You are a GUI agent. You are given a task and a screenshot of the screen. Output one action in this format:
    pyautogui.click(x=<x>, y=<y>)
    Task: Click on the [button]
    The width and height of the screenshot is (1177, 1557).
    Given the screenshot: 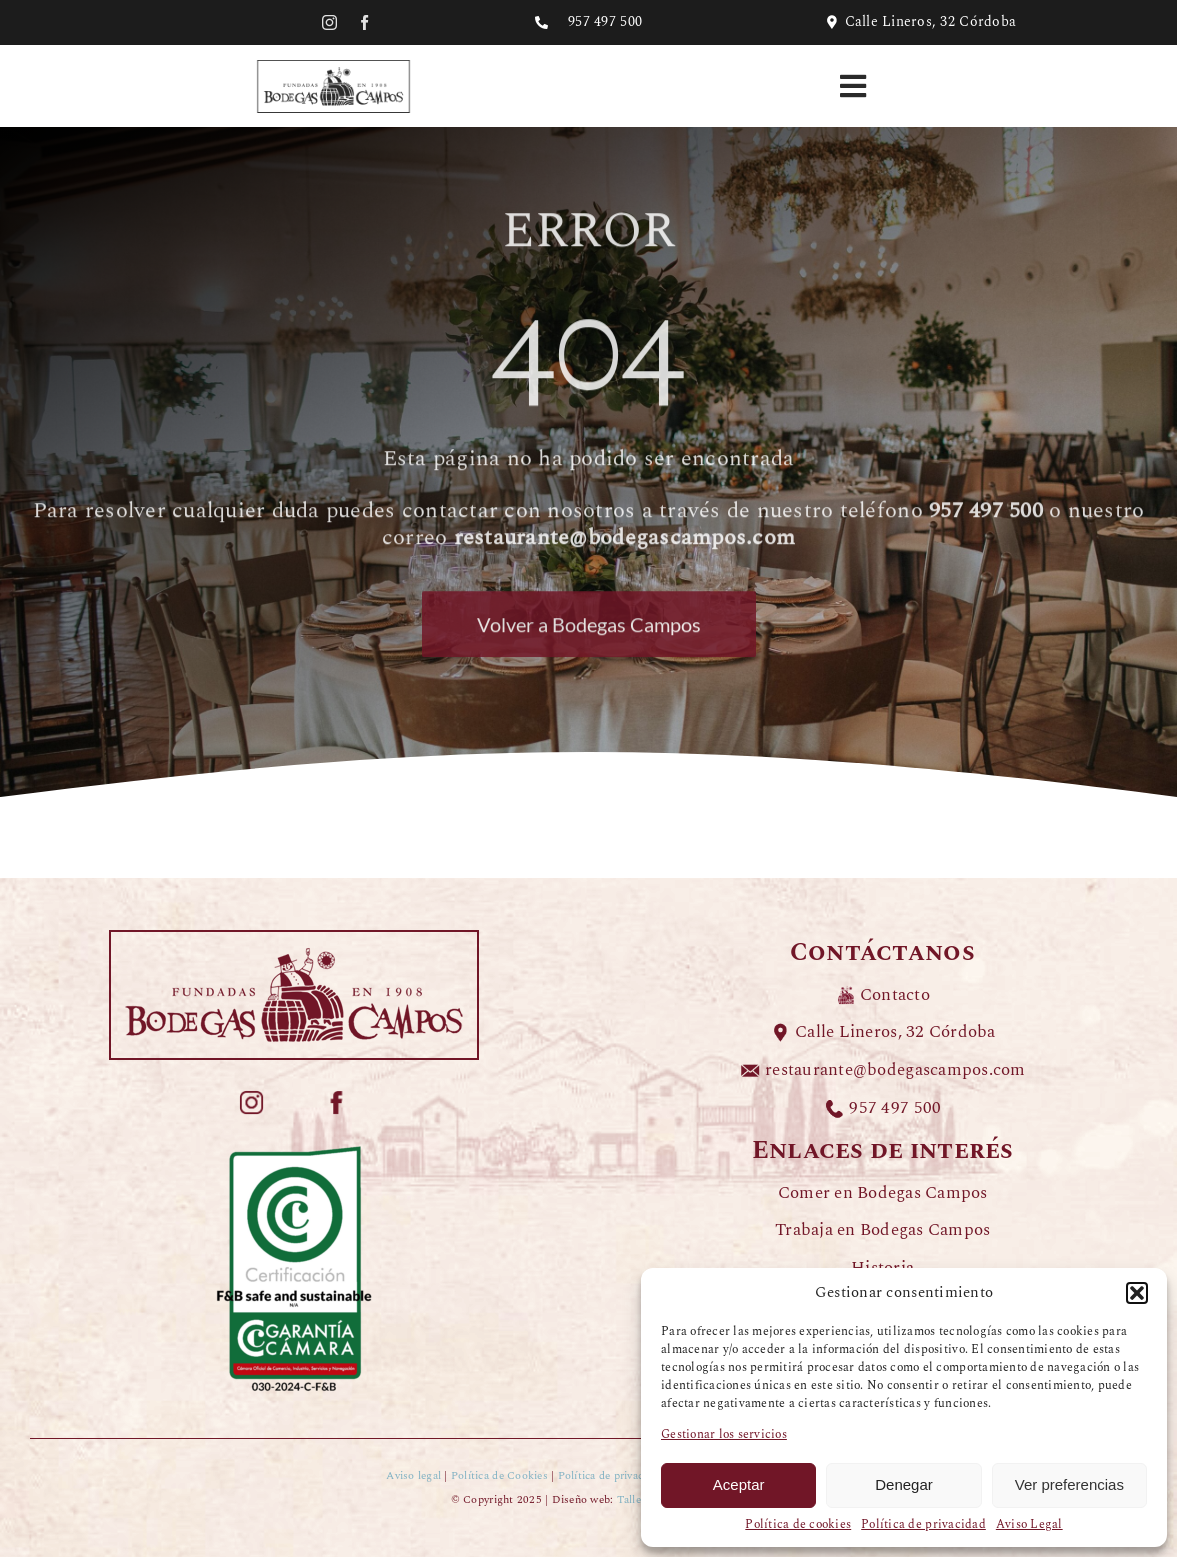 What is the action you would take?
    pyautogui.click(x=1137, y=1293)
    